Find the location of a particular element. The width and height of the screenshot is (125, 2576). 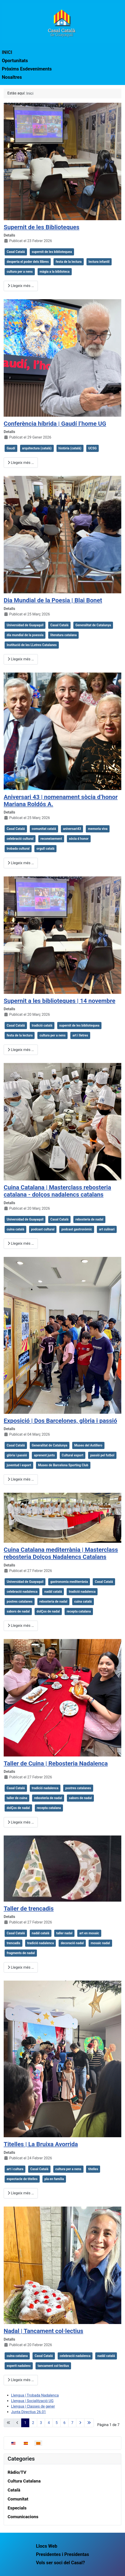

Museo de Barcelona Sporting Club is located at coordinates (63, 1465).